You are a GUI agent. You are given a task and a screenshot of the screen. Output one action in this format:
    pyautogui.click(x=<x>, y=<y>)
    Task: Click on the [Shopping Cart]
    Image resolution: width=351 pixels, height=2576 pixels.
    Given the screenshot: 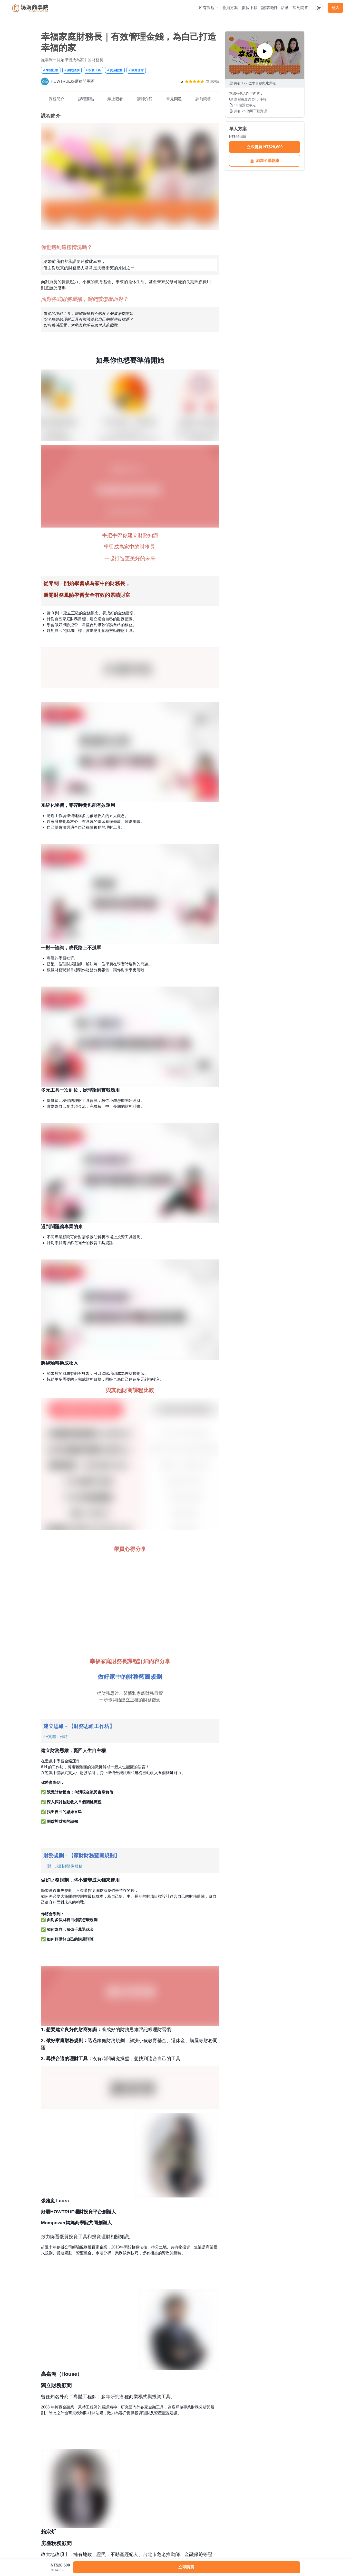 What is the action you would take?
    pyautogui.click(x=319, y=8)
    